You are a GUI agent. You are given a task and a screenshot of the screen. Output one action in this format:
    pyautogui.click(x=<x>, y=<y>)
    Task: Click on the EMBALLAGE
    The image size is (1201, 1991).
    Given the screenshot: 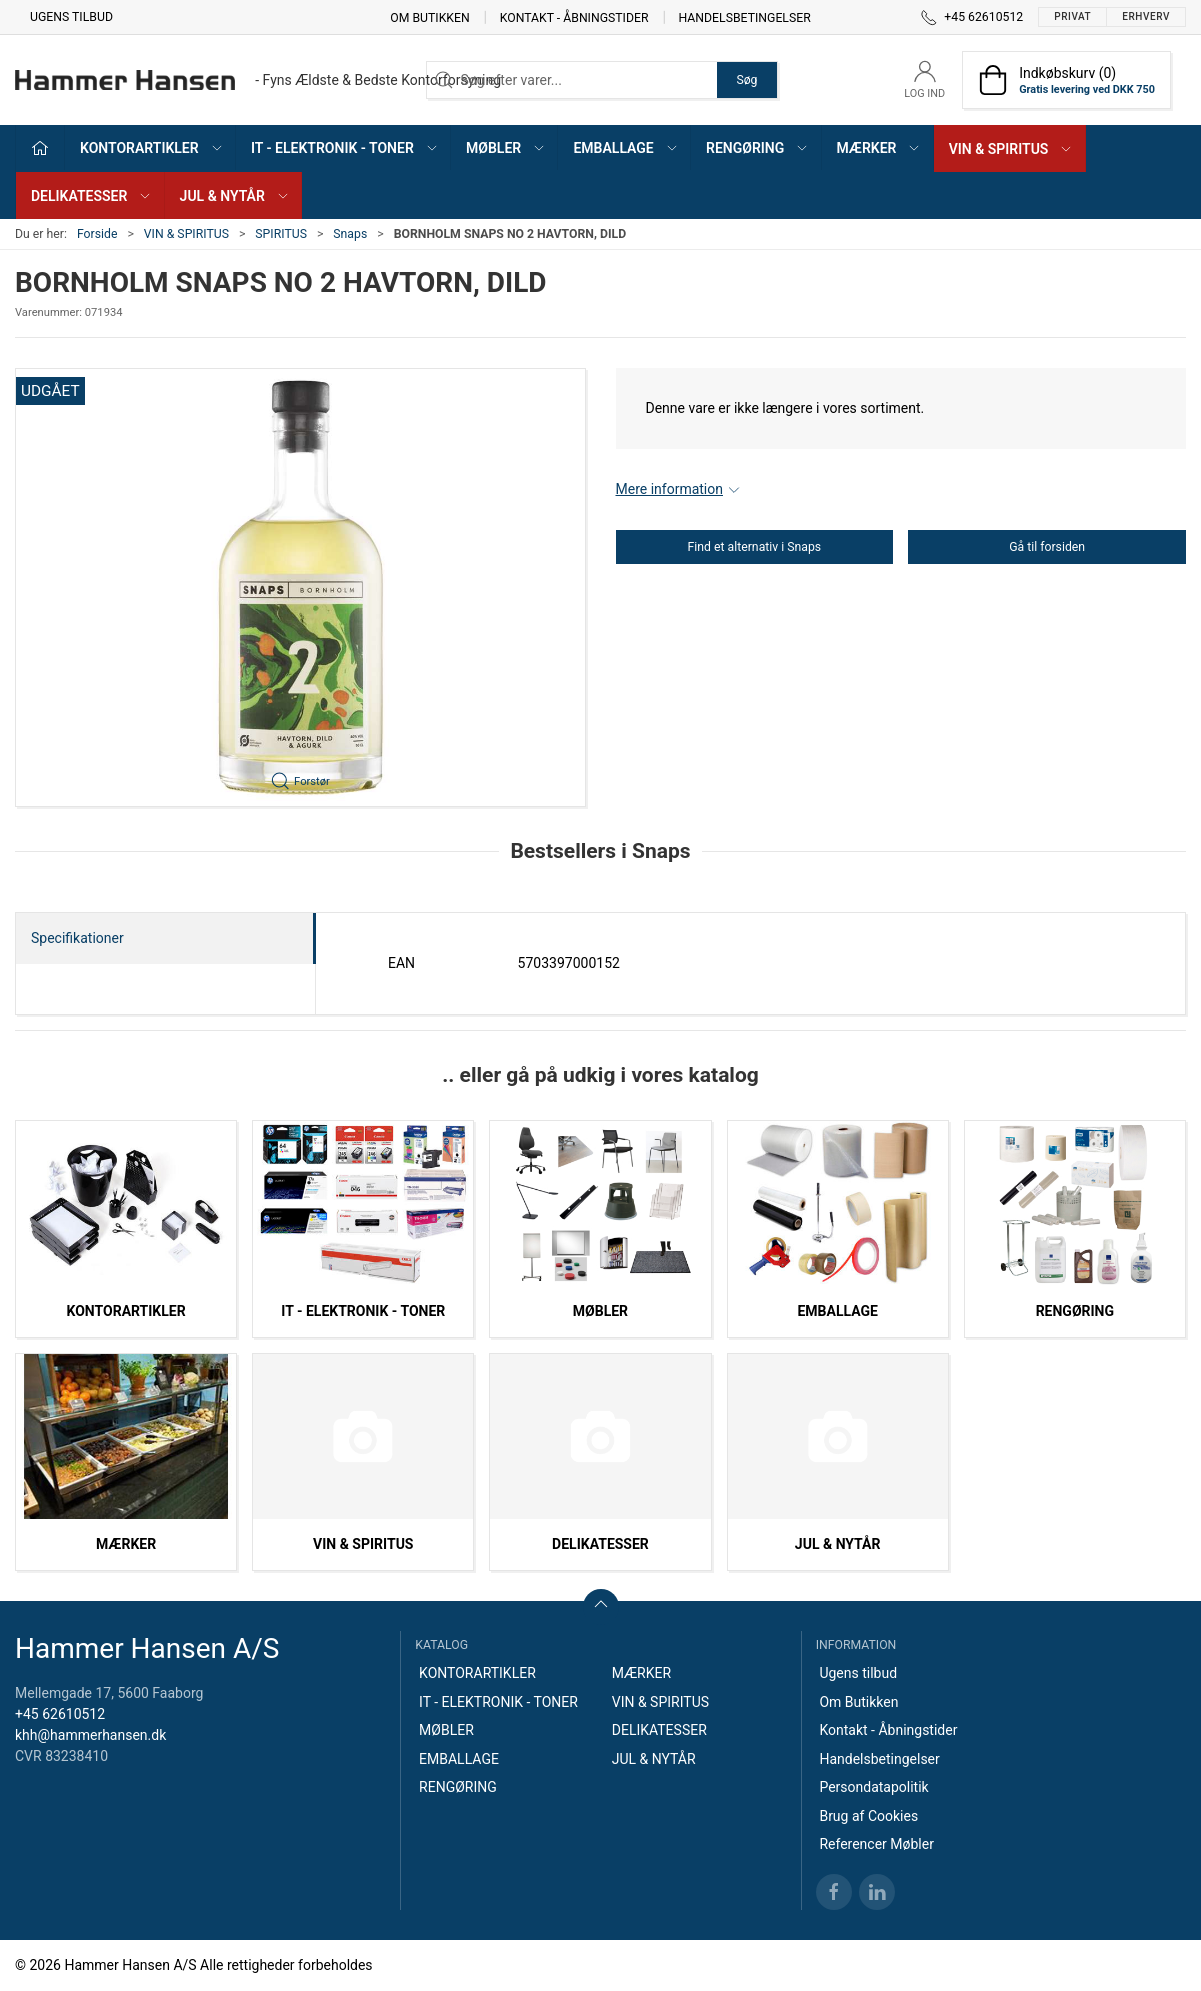 What is the action you would take?
    pyautogui.click(x=837, y=1311)
    